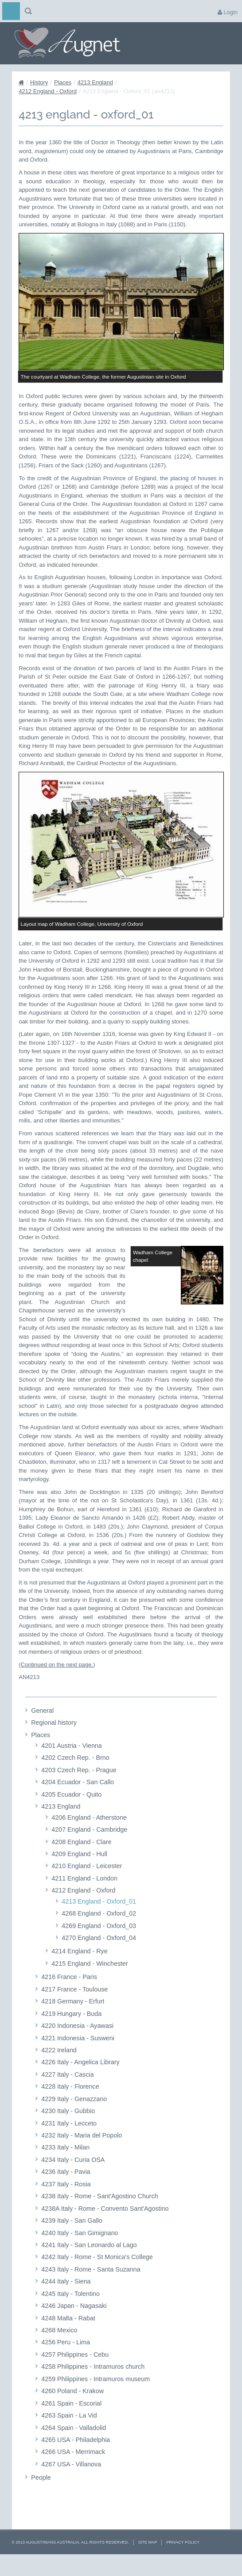  I want to click on 4228 Italy - Florence, so click(70, 2103).